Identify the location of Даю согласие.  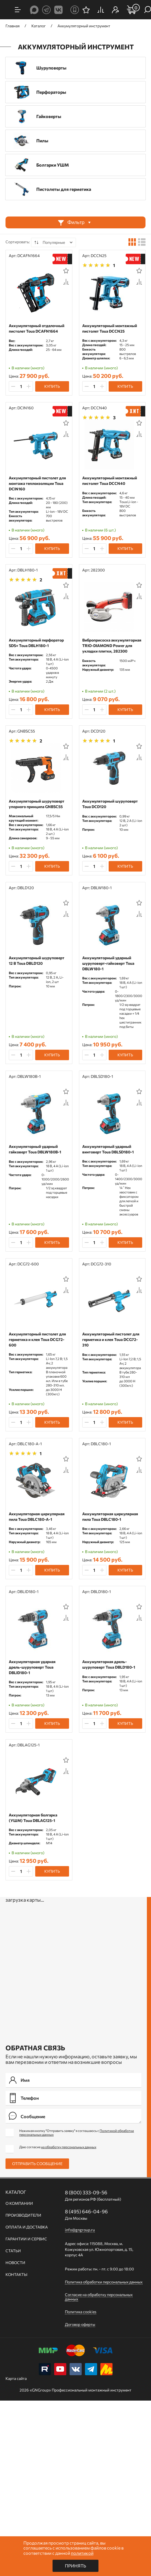
(57, 2147).